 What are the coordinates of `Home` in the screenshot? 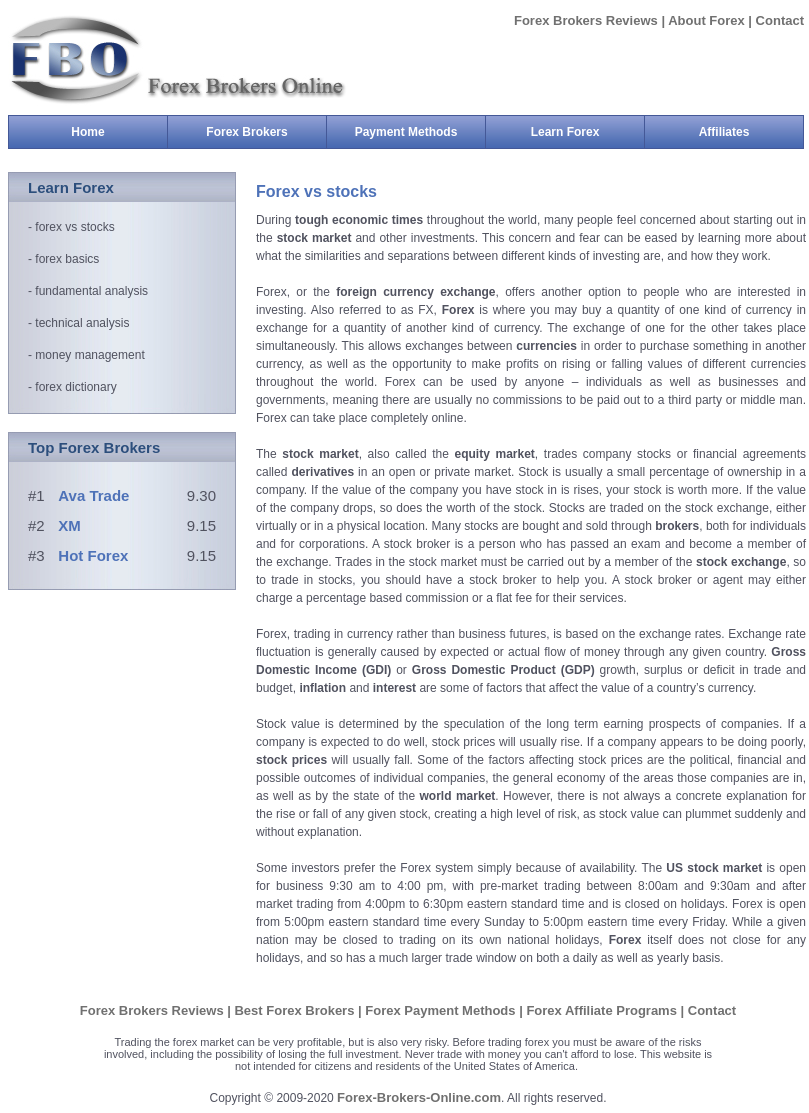 It's located at (87, 132).